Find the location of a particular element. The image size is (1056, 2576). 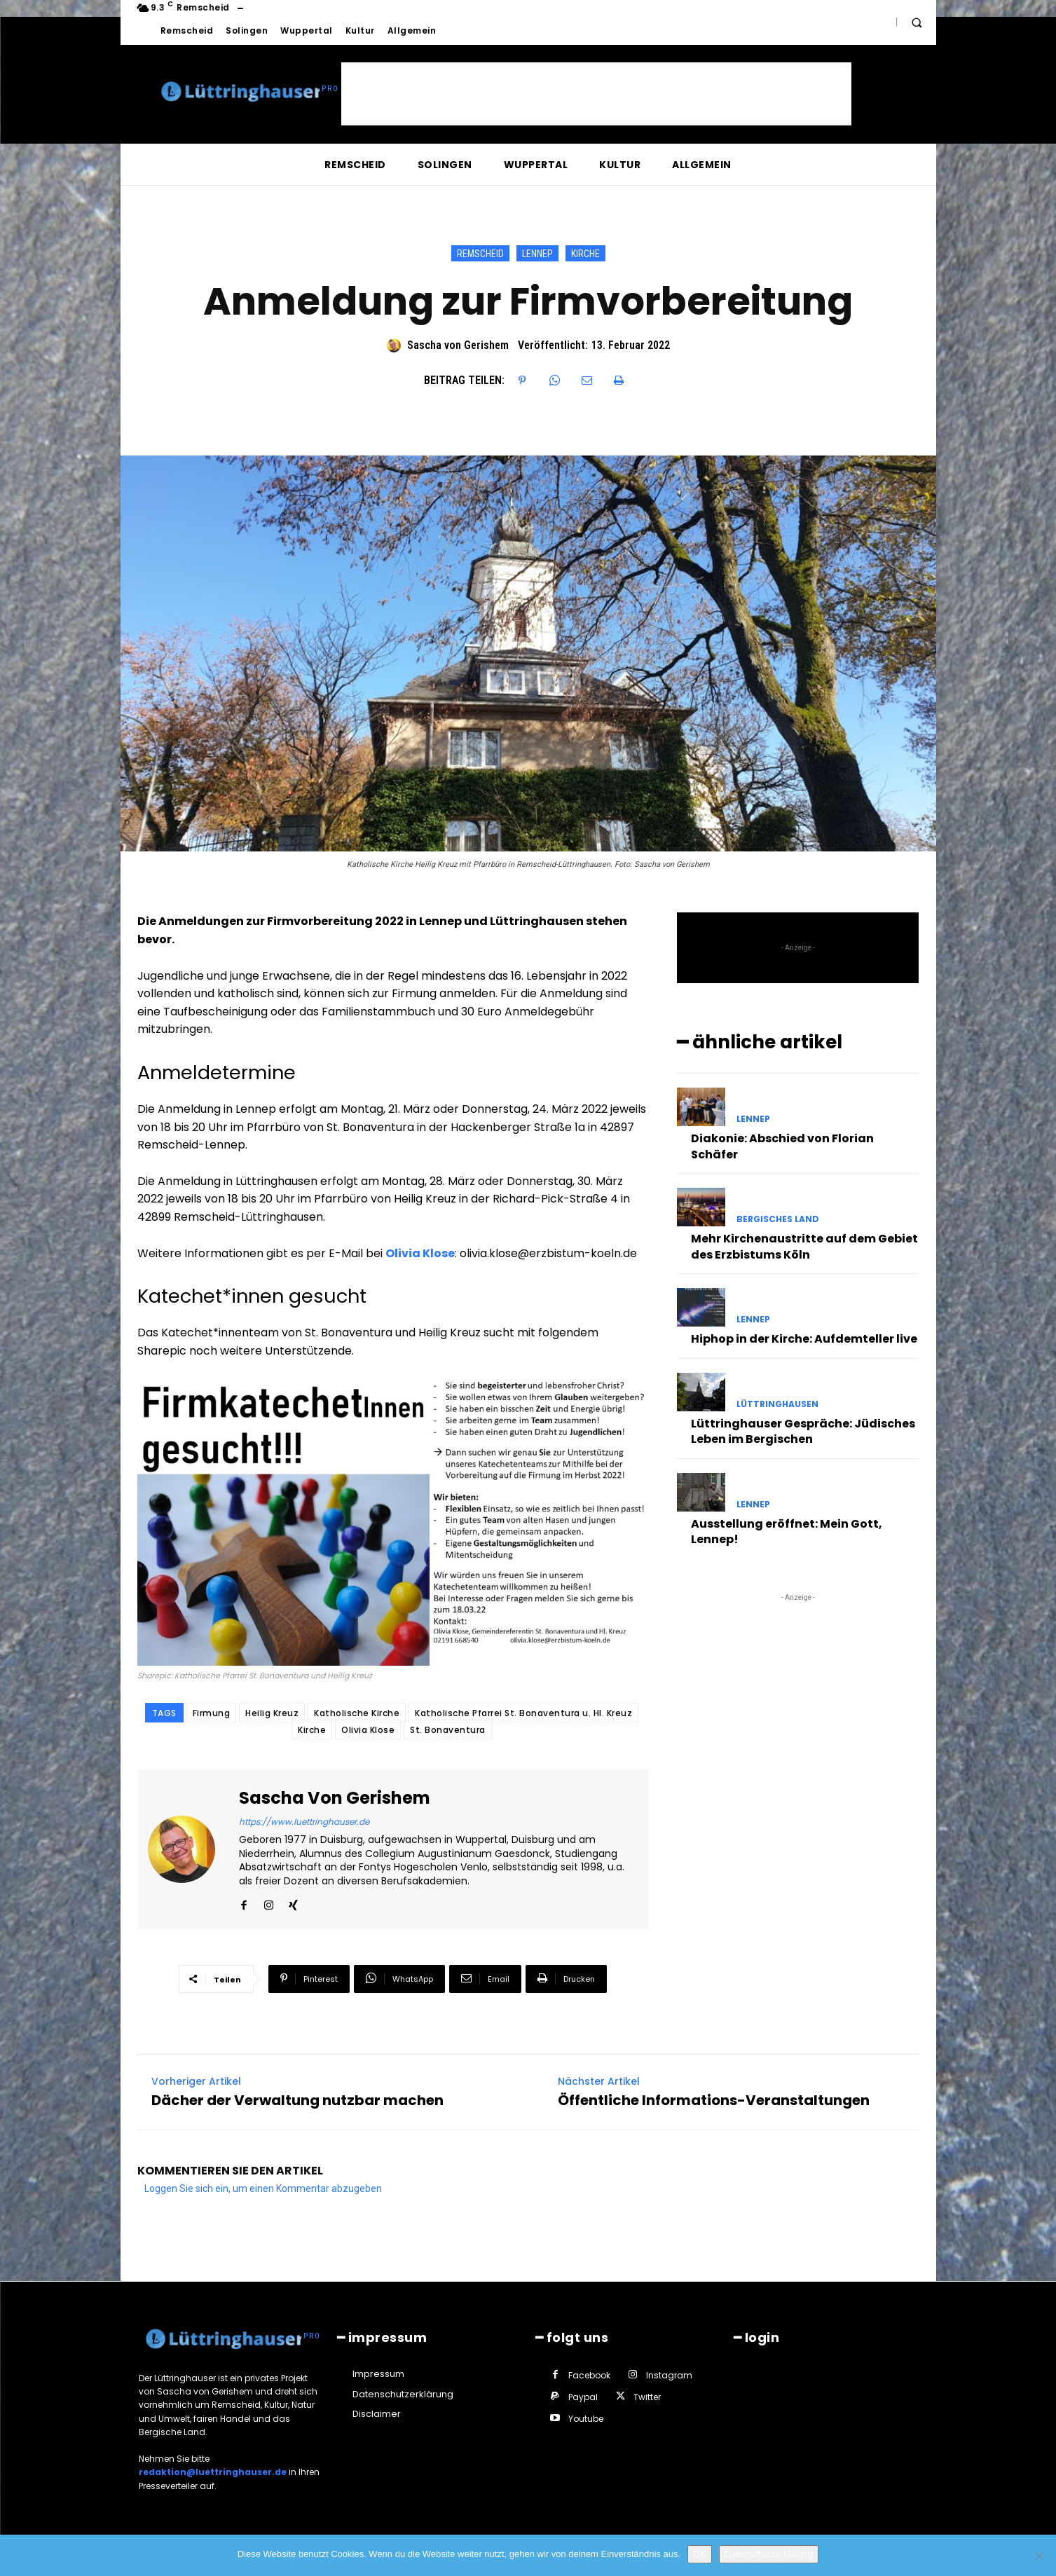

St. Bonaventura is located at coordinates (448, 1730).